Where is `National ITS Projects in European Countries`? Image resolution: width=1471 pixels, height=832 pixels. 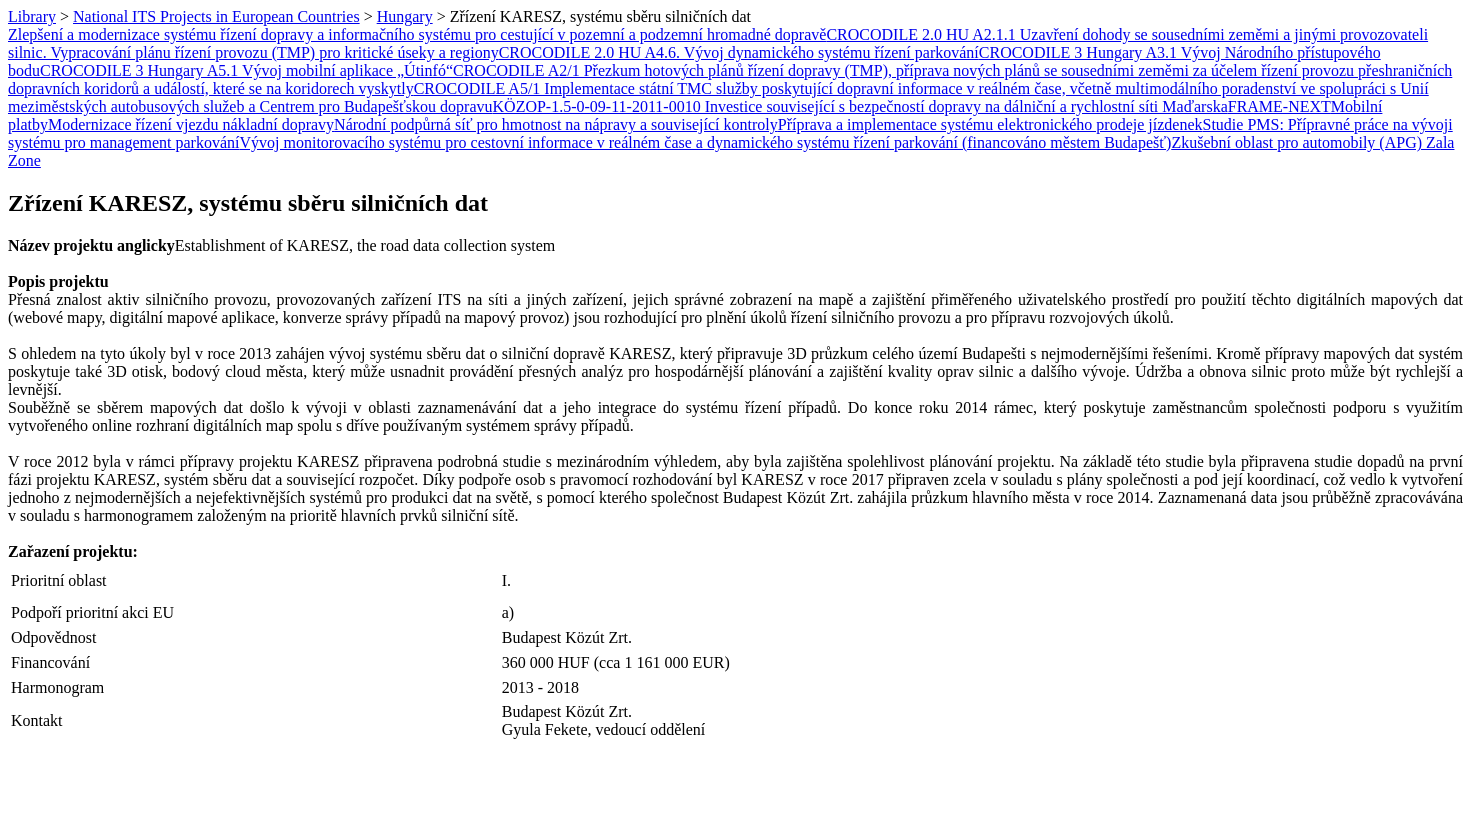
National ITS Projects in European Countries is located at coordinates (216, 16).